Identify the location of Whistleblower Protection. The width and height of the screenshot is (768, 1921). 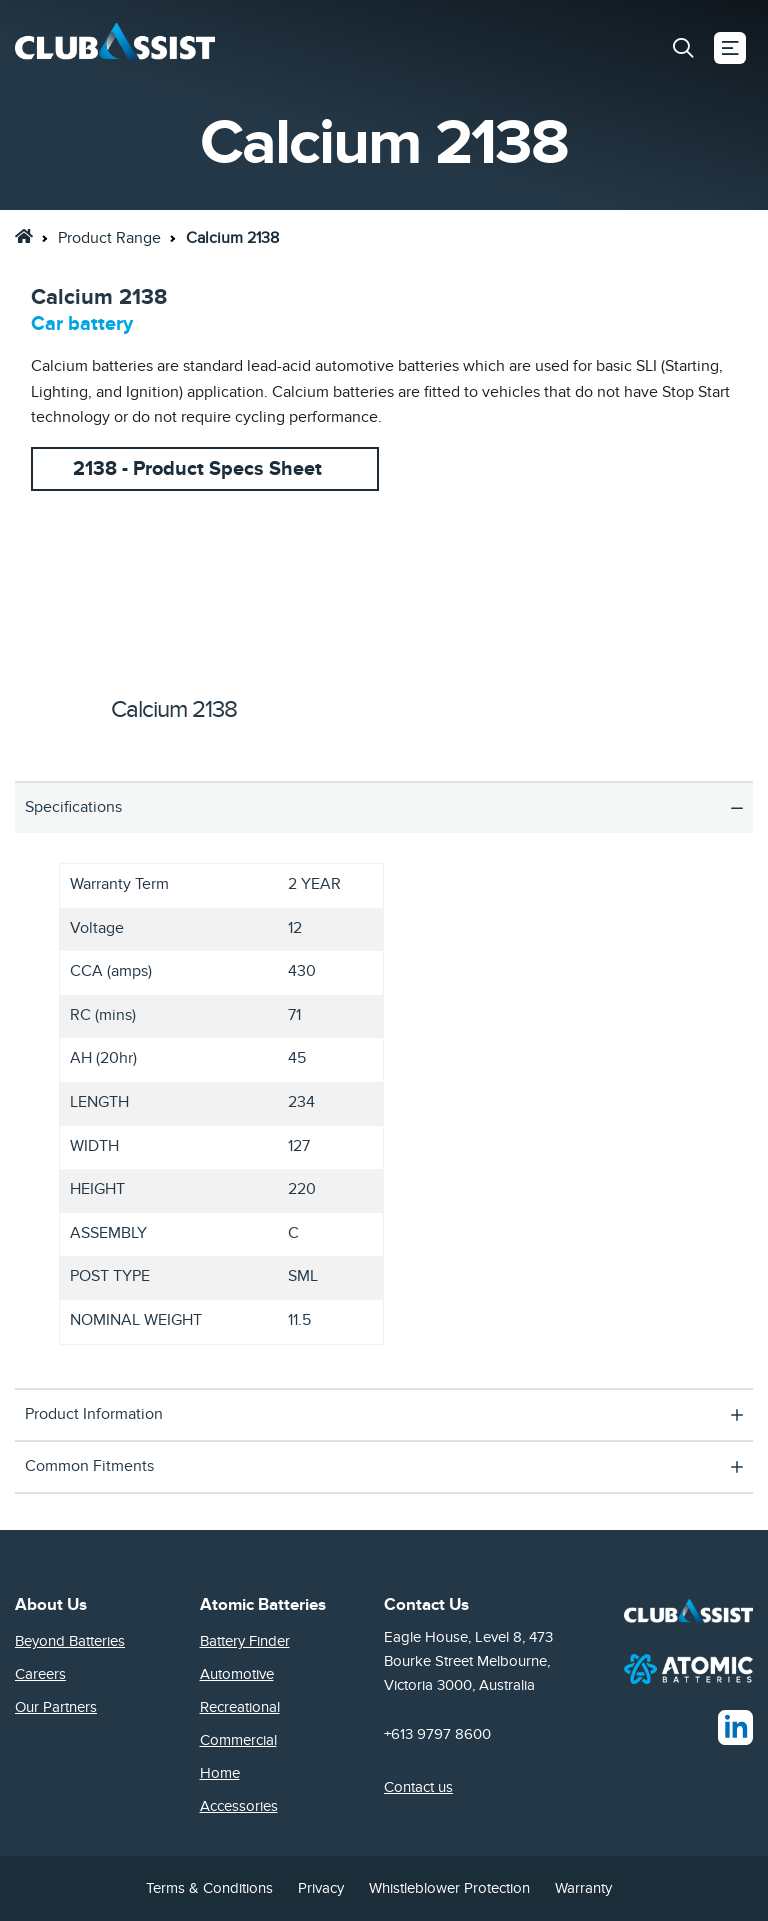
(449, 1888).